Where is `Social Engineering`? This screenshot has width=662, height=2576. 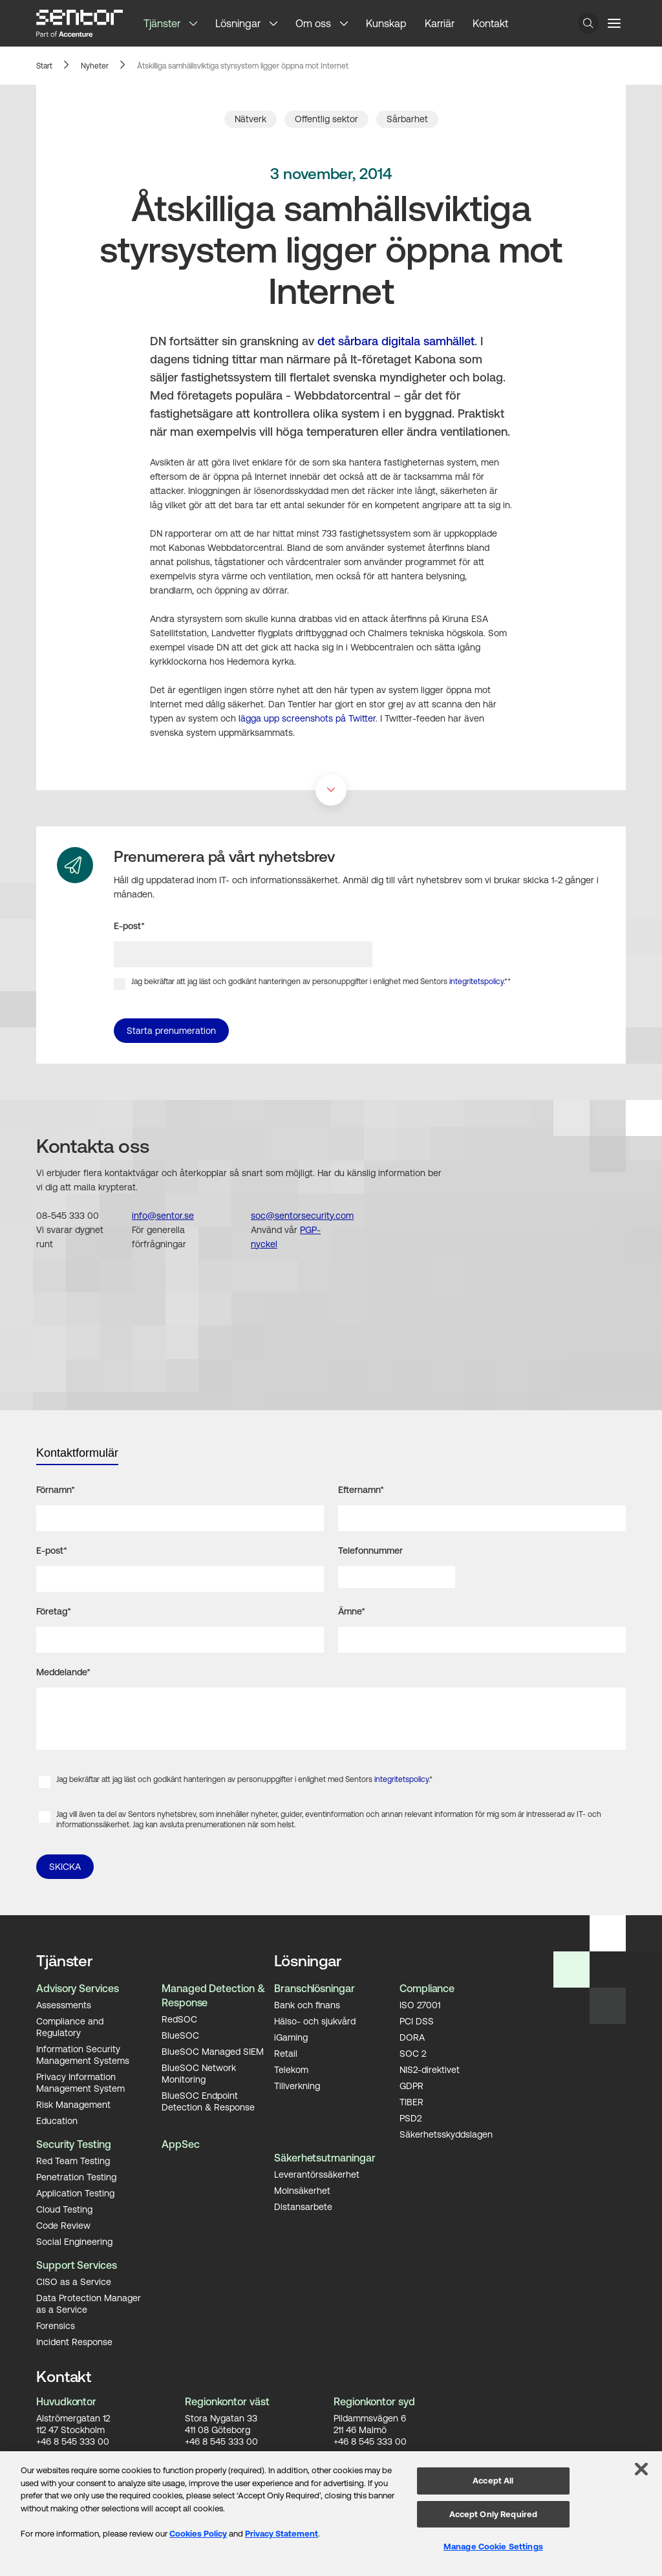
Social Engineering is located at coordinates (74, 2241).